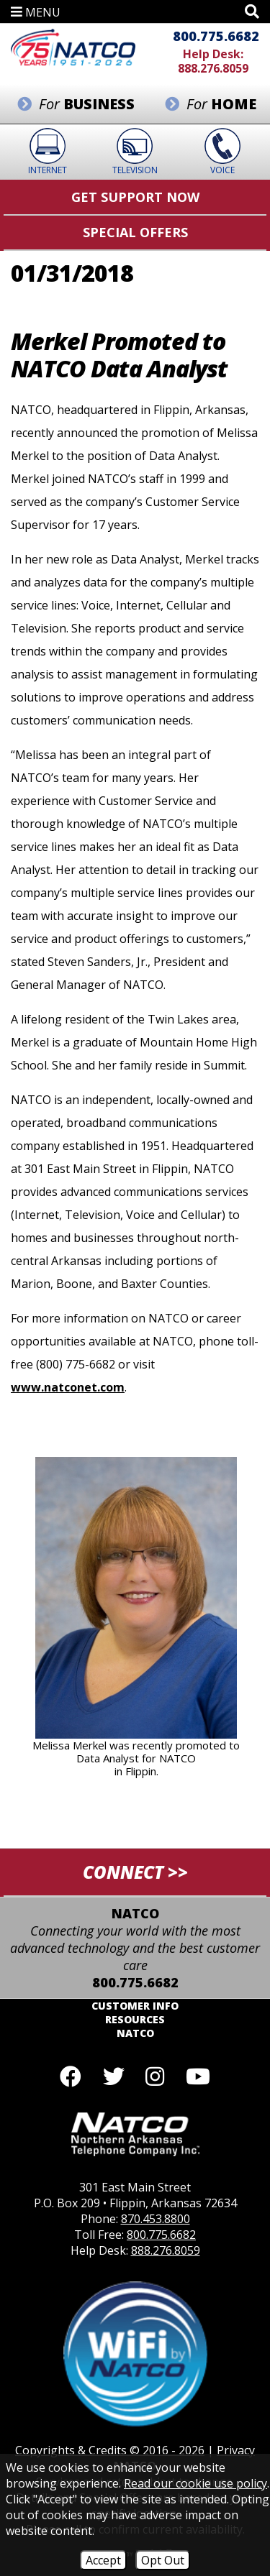 This screenshot has width=270, height=2576. I want to click on 870.453.8800, so click(155, 2219).